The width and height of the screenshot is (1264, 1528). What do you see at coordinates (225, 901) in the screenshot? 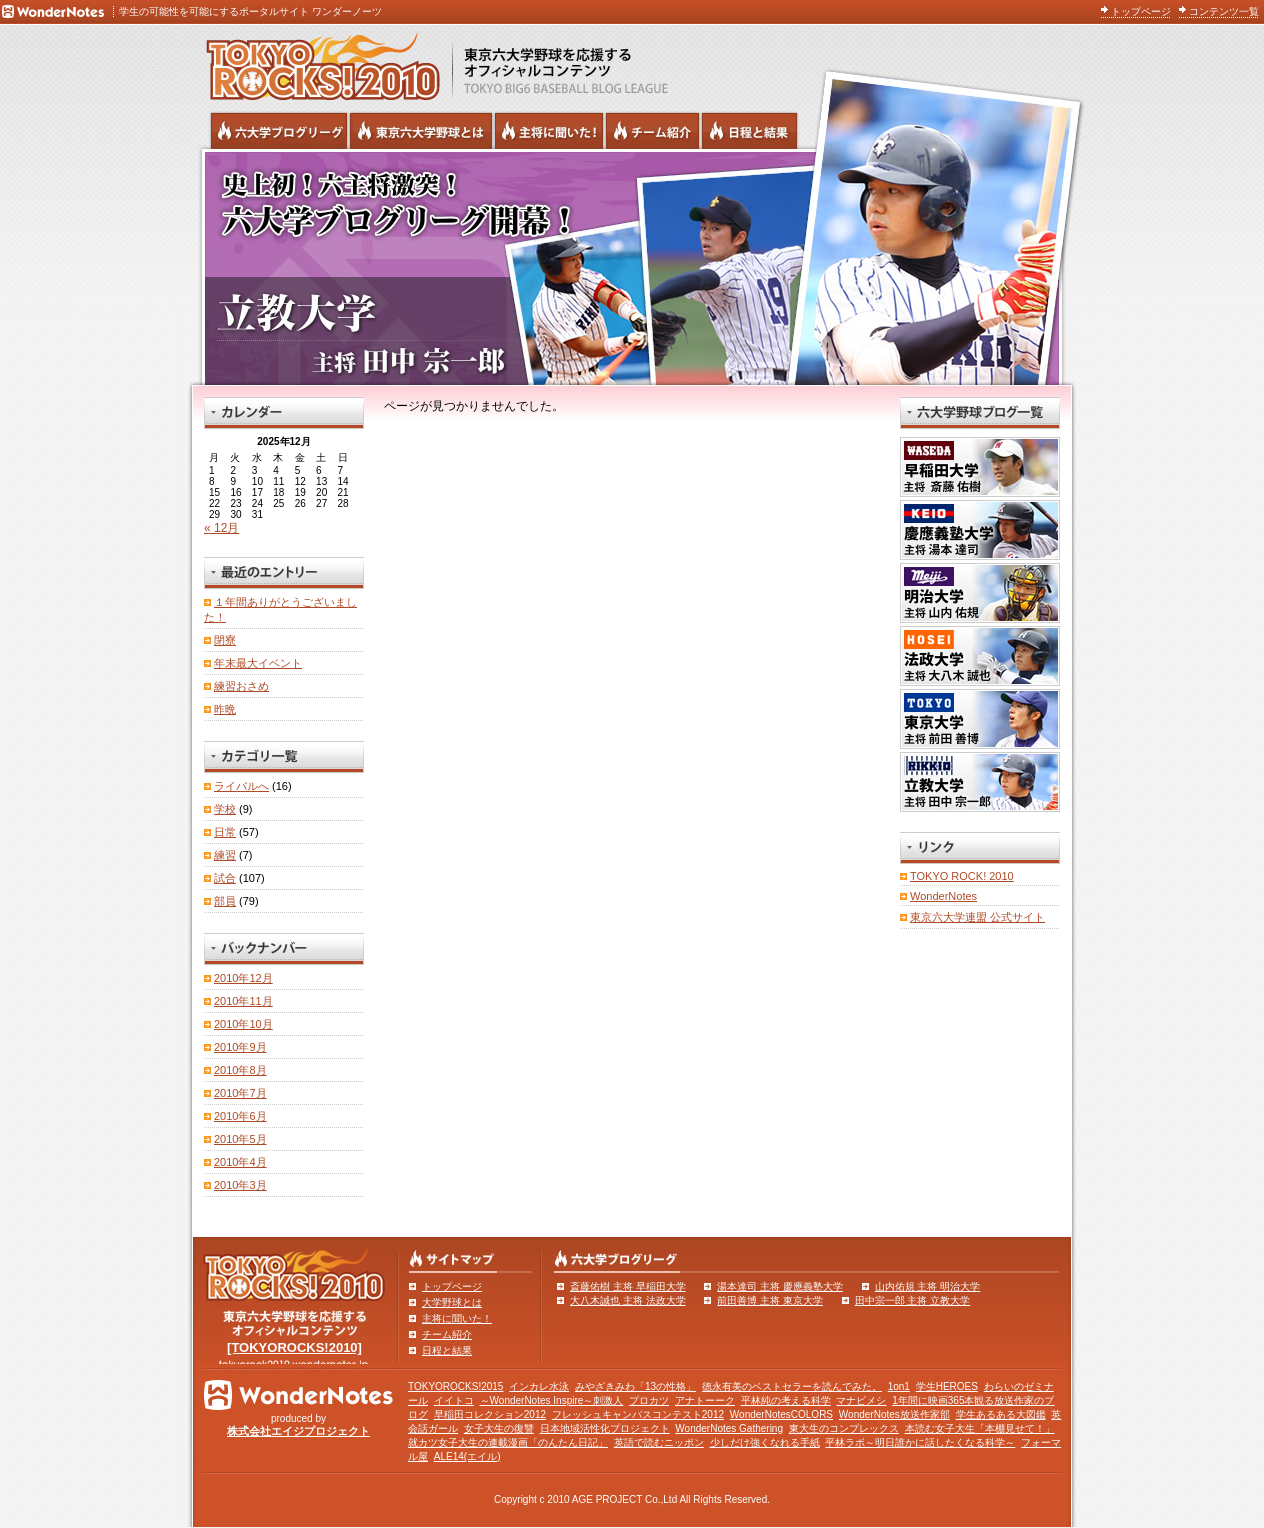
I see `部員` at bounding box center [225, 901].